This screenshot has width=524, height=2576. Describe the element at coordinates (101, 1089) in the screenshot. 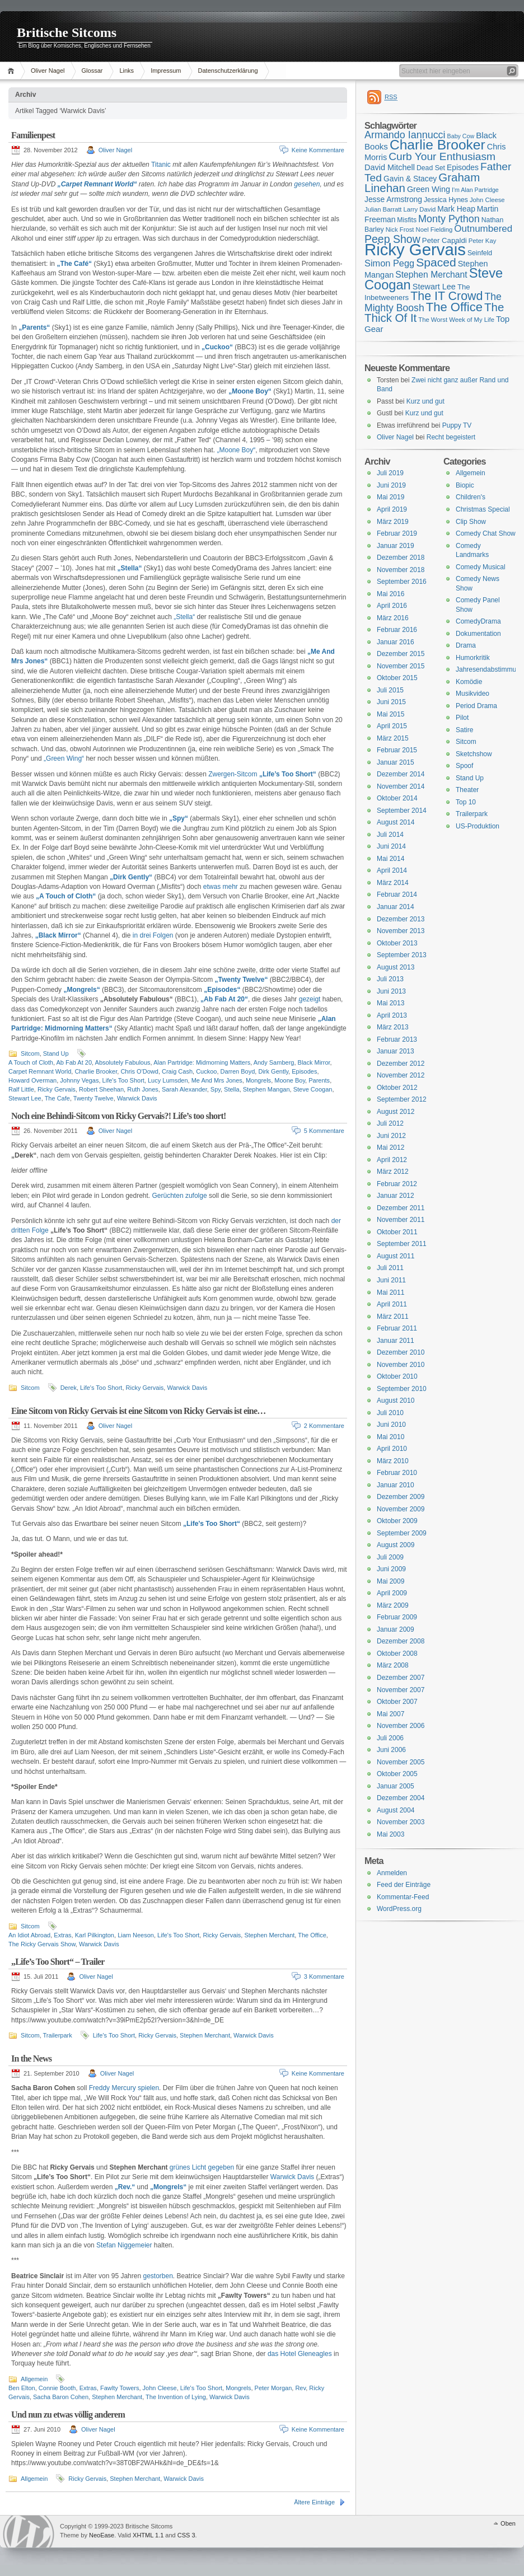

I see `Robert Sheehan` at that location.